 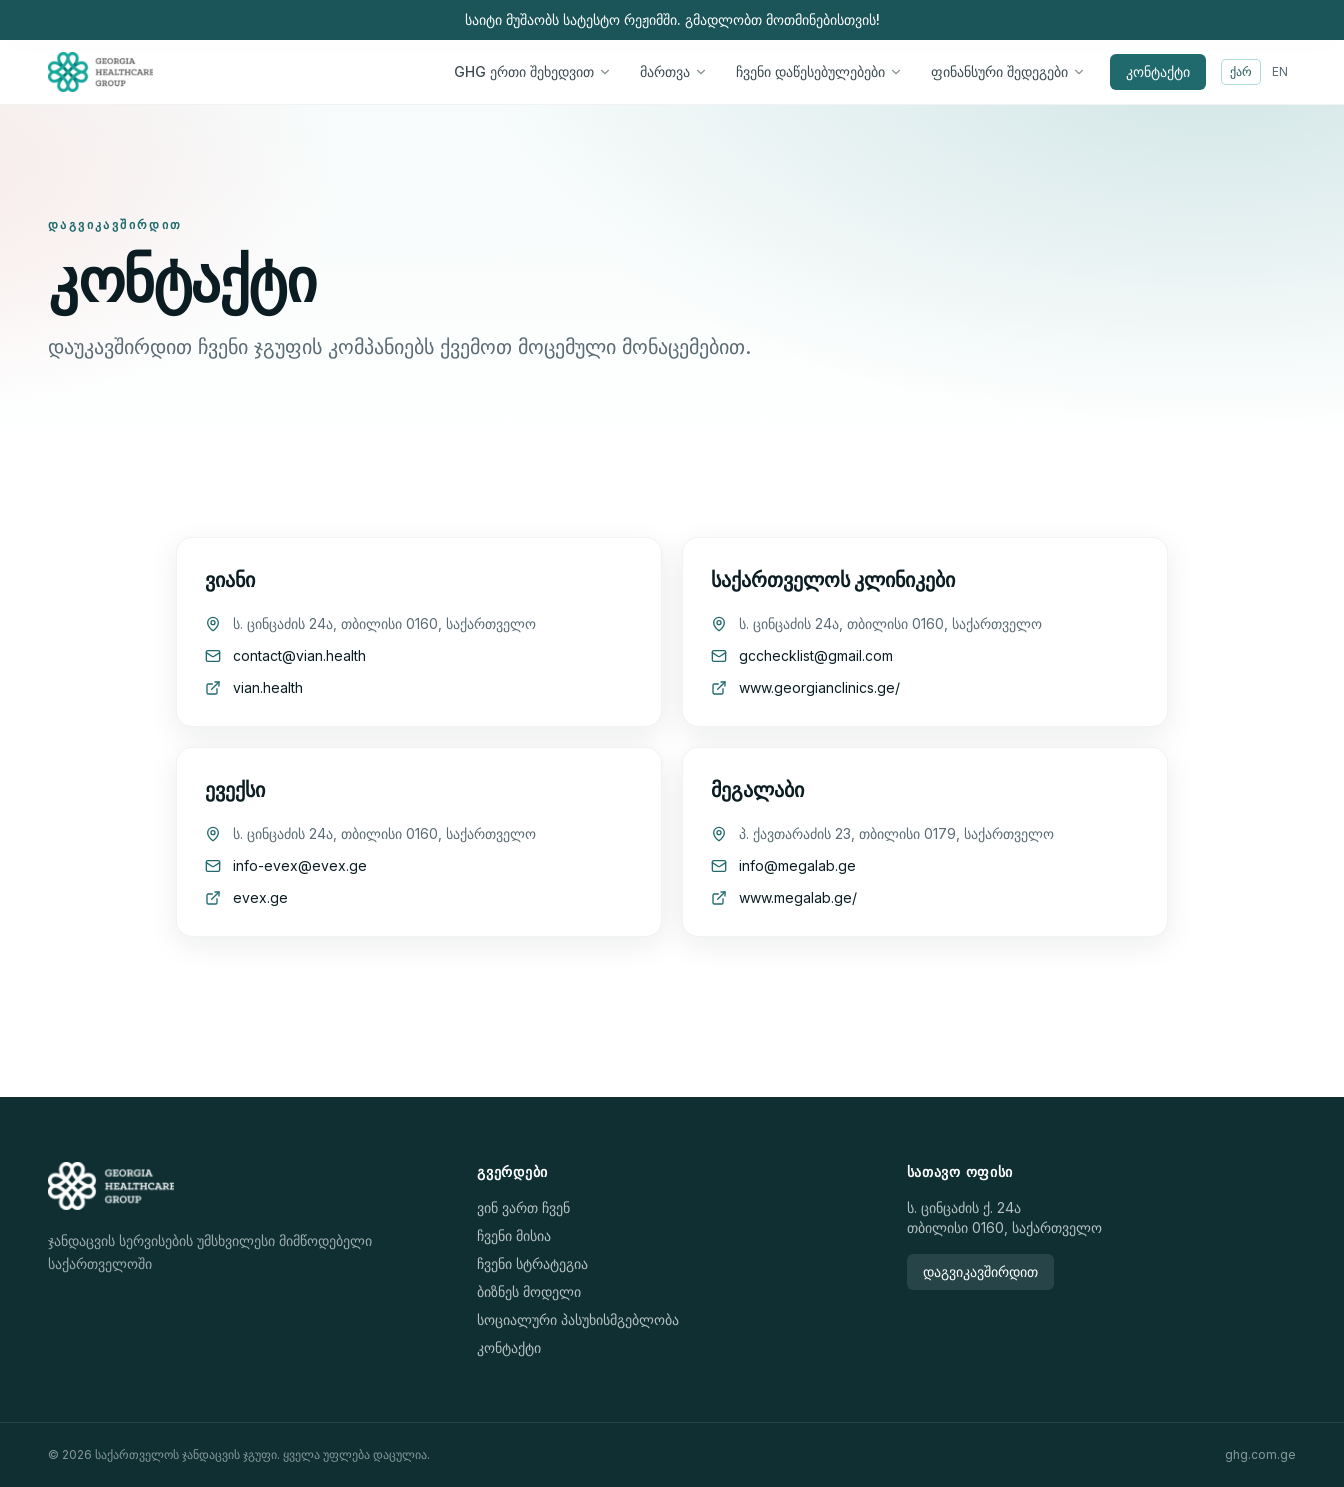 I want to click on ბიზნეს მოდელი, so click(x=529, y=1291).